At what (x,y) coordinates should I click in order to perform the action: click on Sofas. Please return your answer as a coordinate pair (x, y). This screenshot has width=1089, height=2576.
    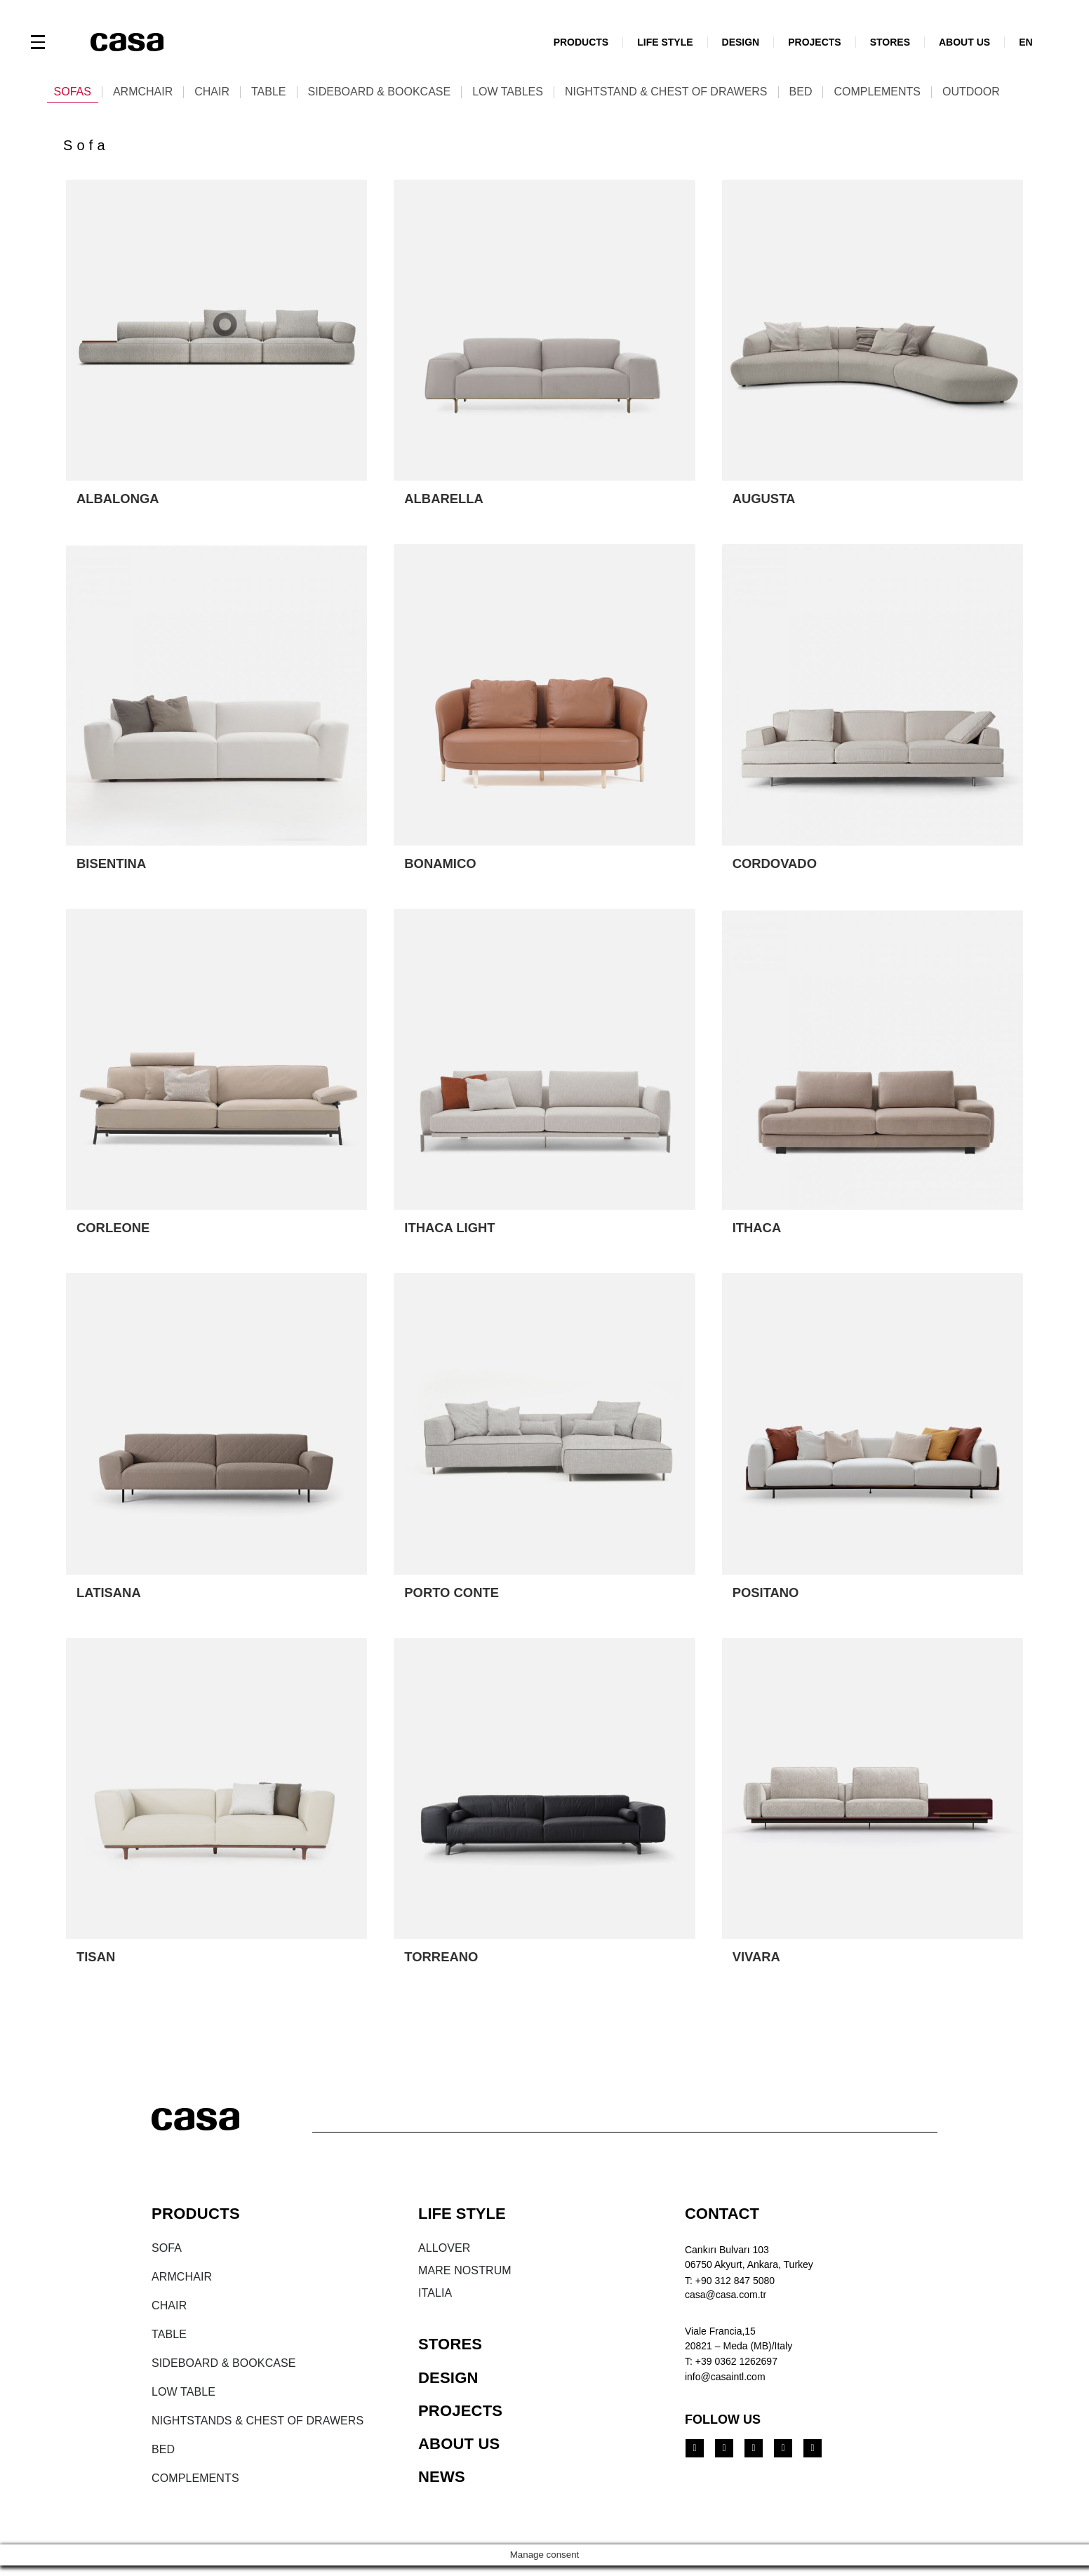
    Looking at the image, I should click on (72, 92).